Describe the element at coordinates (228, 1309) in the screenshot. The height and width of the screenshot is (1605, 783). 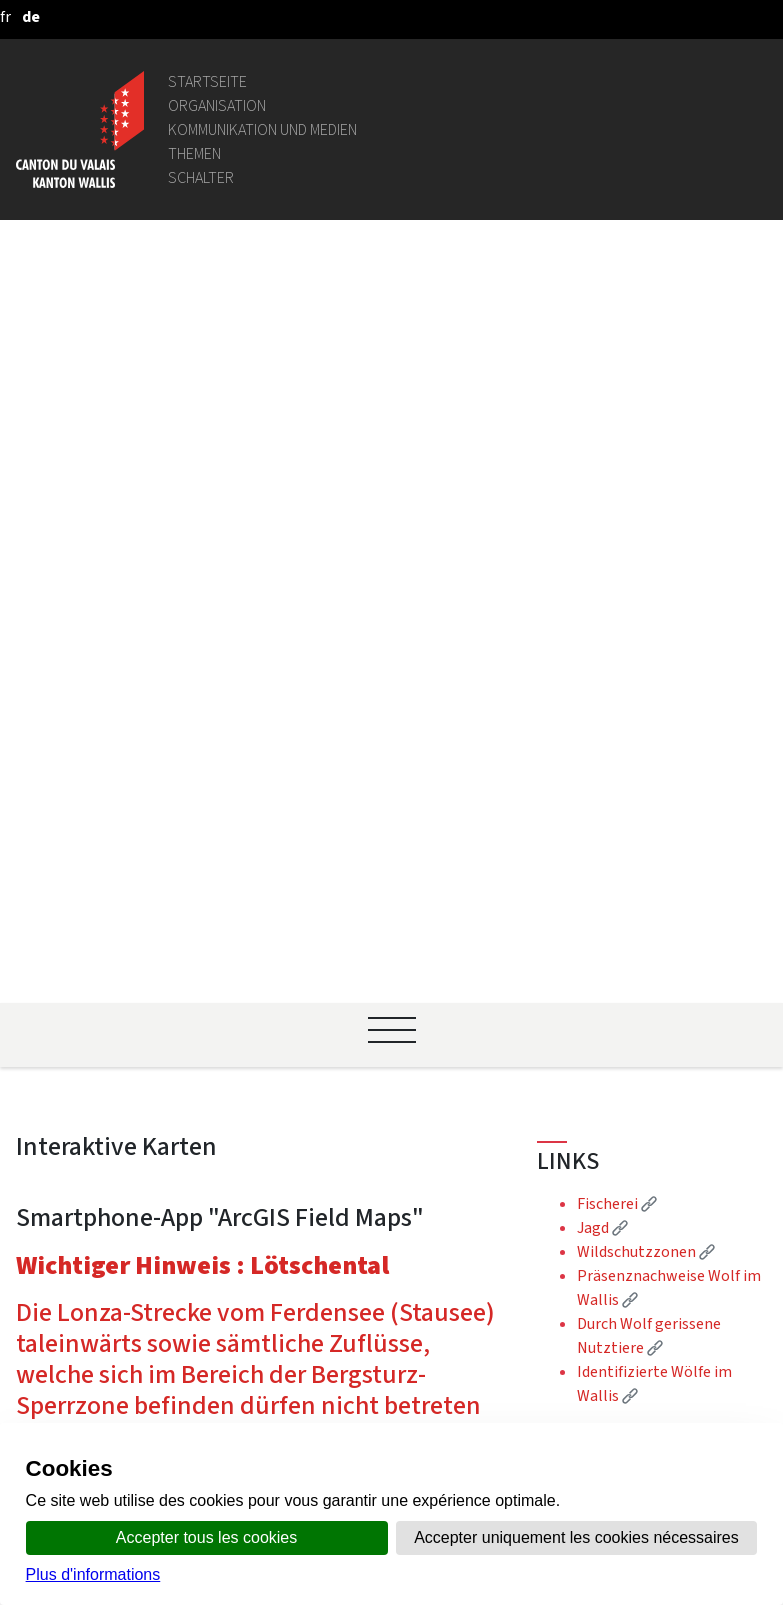
I see `Amtsblatt` at that location.